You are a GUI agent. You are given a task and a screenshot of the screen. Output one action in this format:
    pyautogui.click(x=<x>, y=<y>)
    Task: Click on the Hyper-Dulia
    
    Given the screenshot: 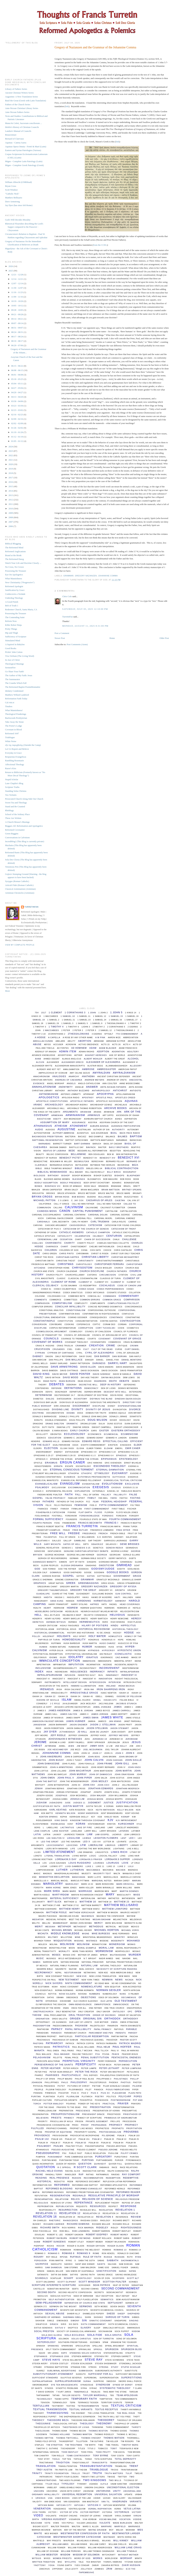 What is the action you would take?
    pyautogui.click(x=56, y=1650)
    